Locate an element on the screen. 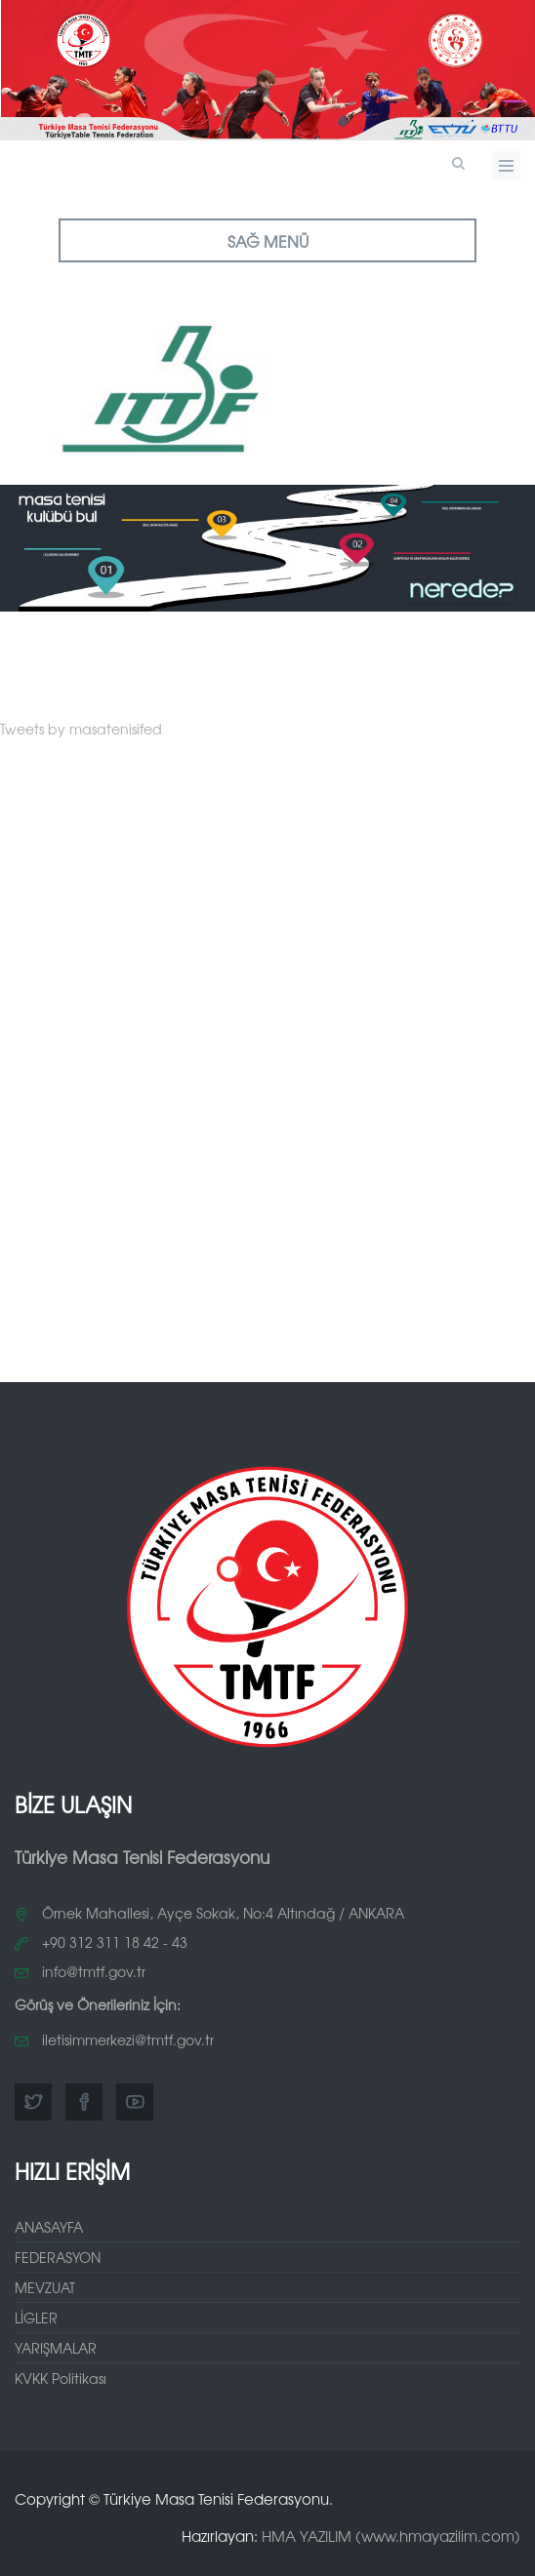  Tweets by masatenisifed is located at coordinates (81, 728).